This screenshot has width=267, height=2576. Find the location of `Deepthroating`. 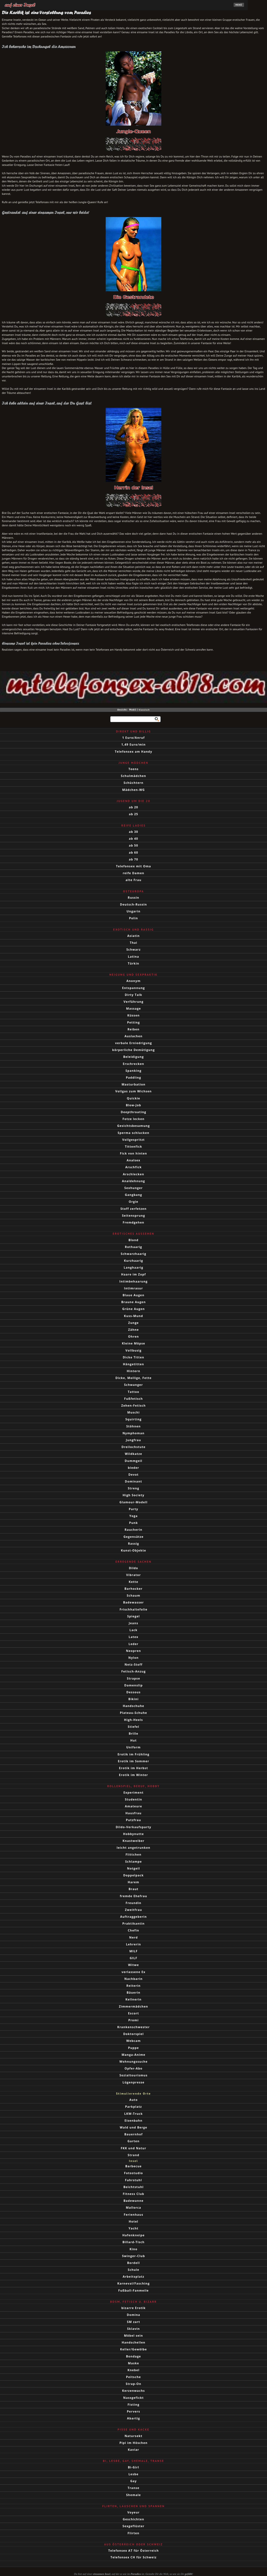

Deepthroating is located at coordinates (133, 1112).